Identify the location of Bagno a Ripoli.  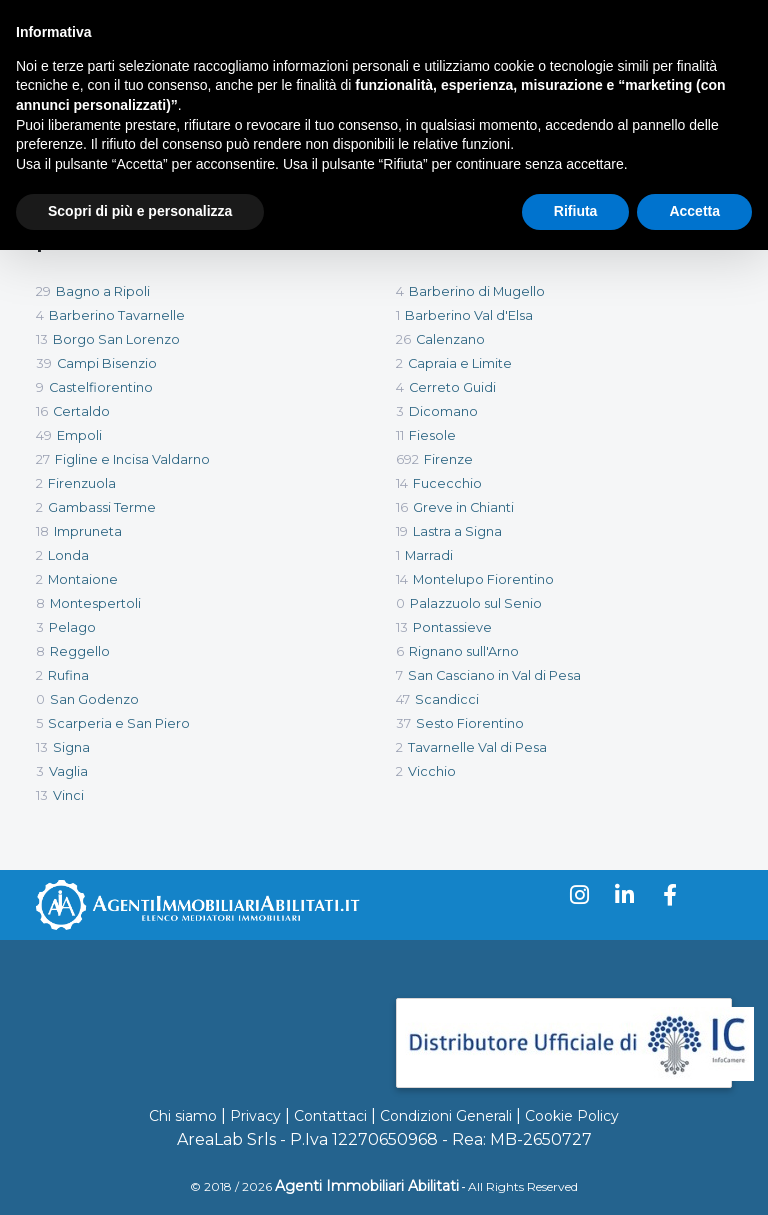
(103, 291).